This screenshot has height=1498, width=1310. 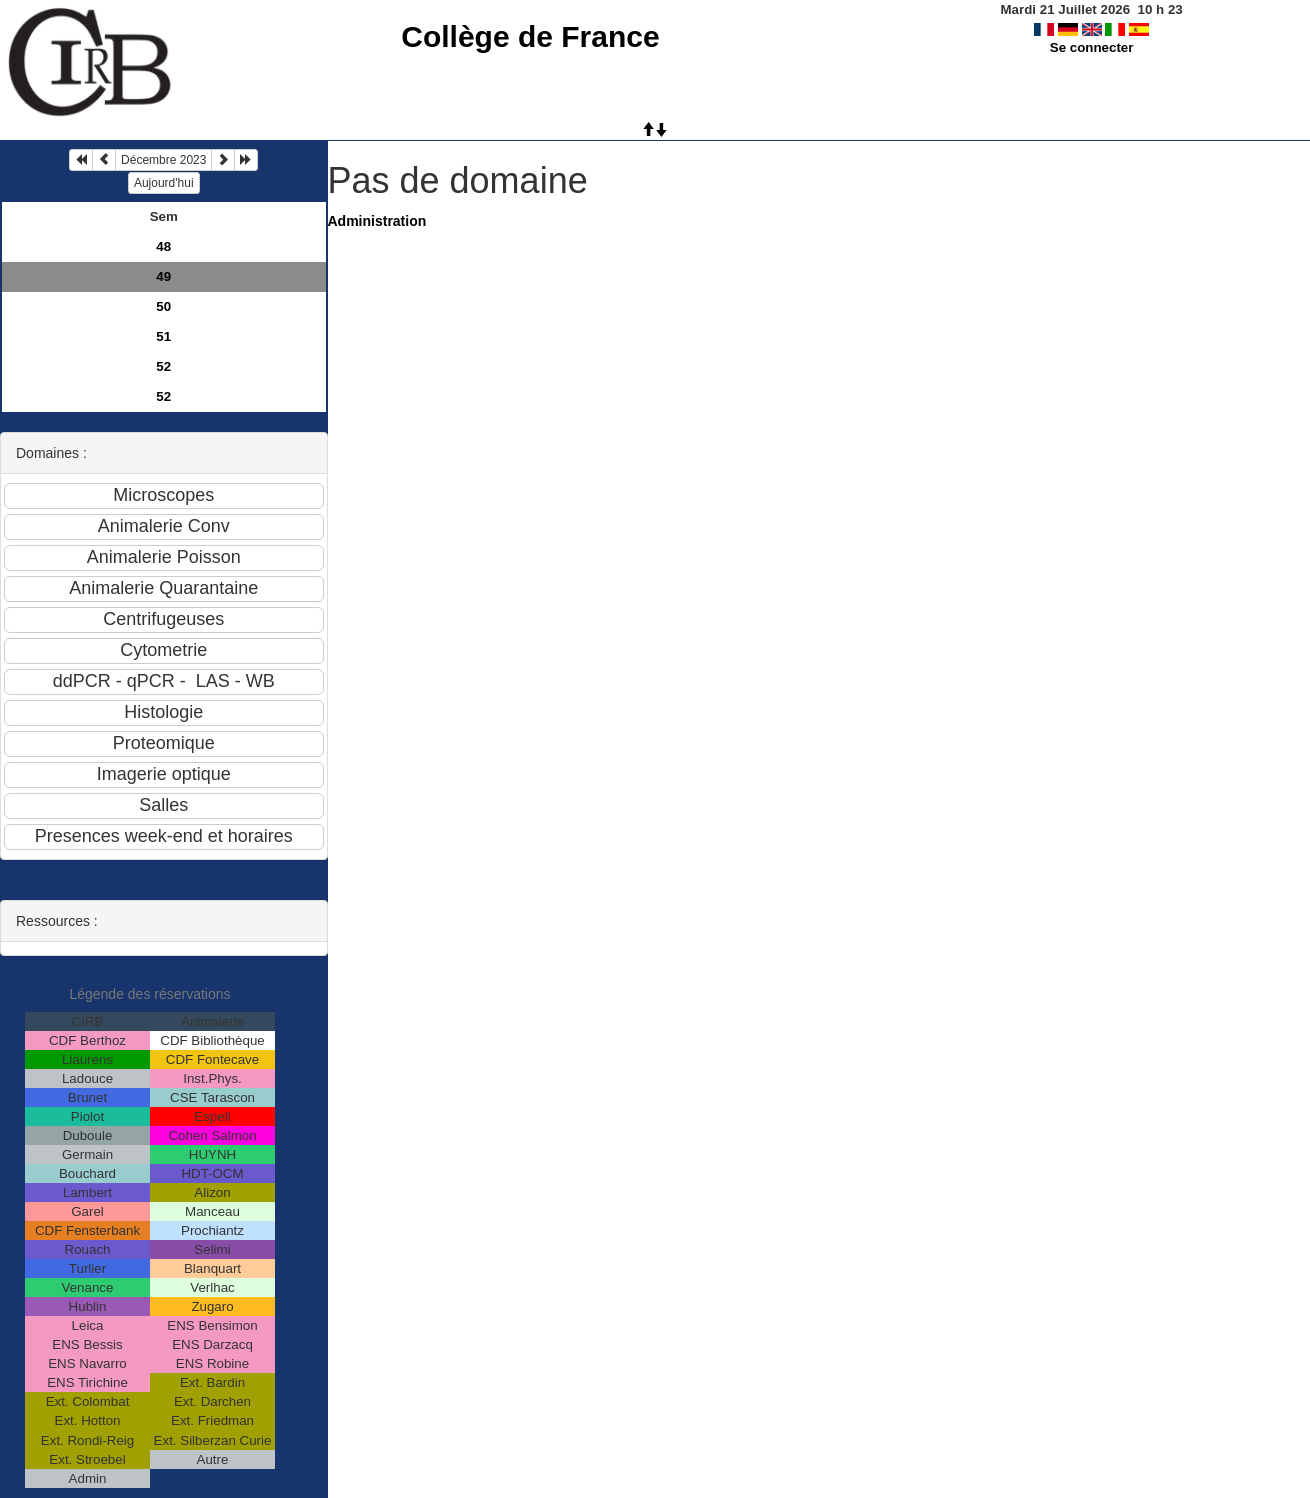 I want to click on Collège de France, so click(x=530, y=36).